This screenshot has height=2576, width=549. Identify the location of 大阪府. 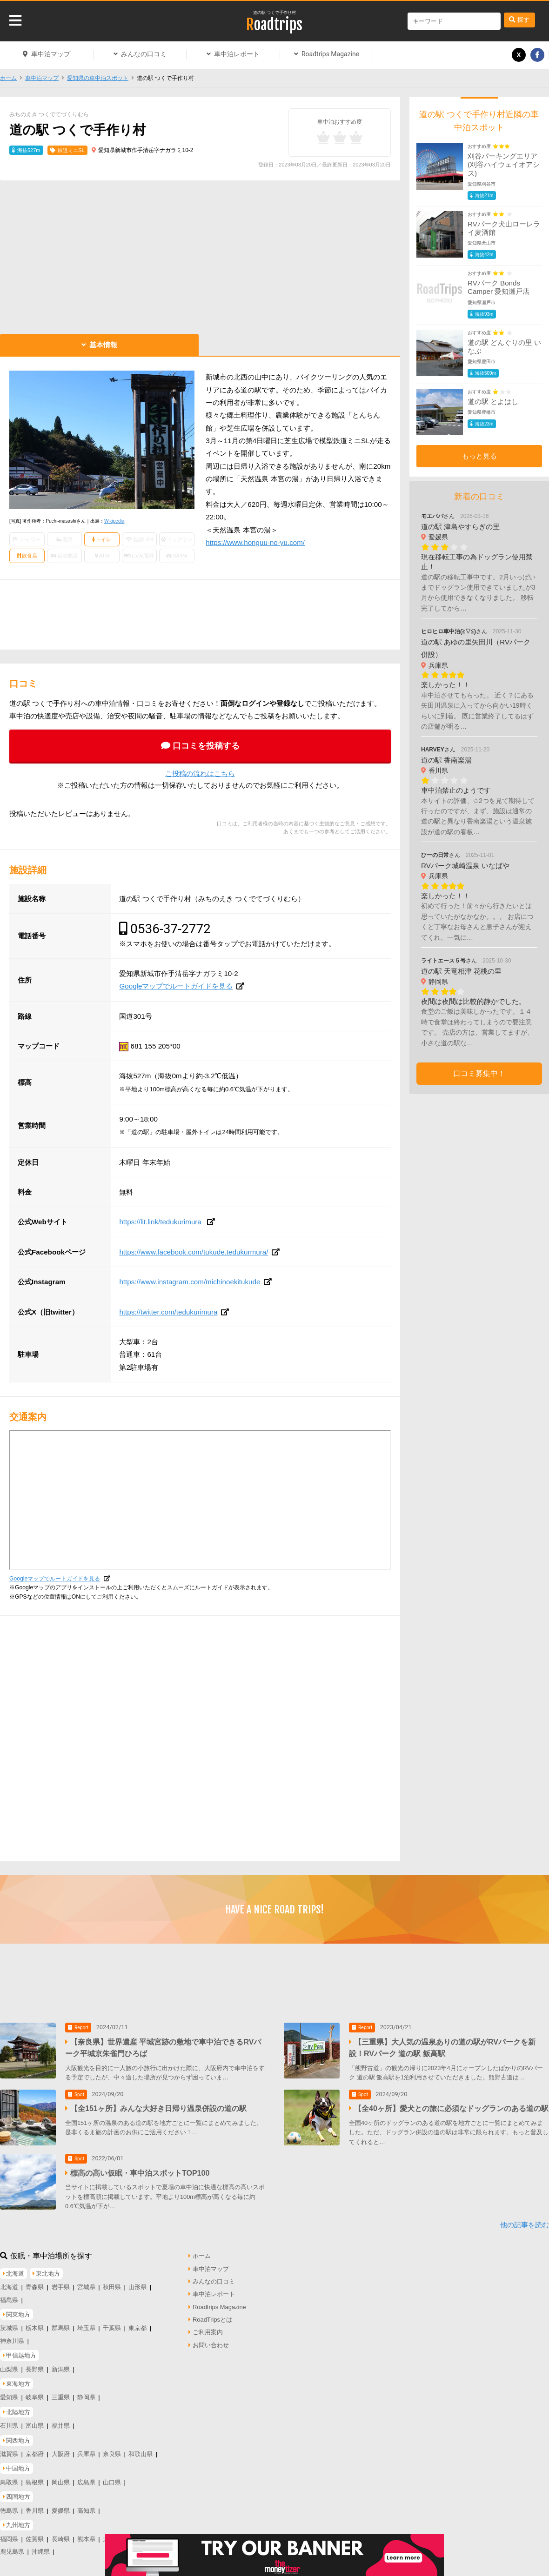
(61, 2448).